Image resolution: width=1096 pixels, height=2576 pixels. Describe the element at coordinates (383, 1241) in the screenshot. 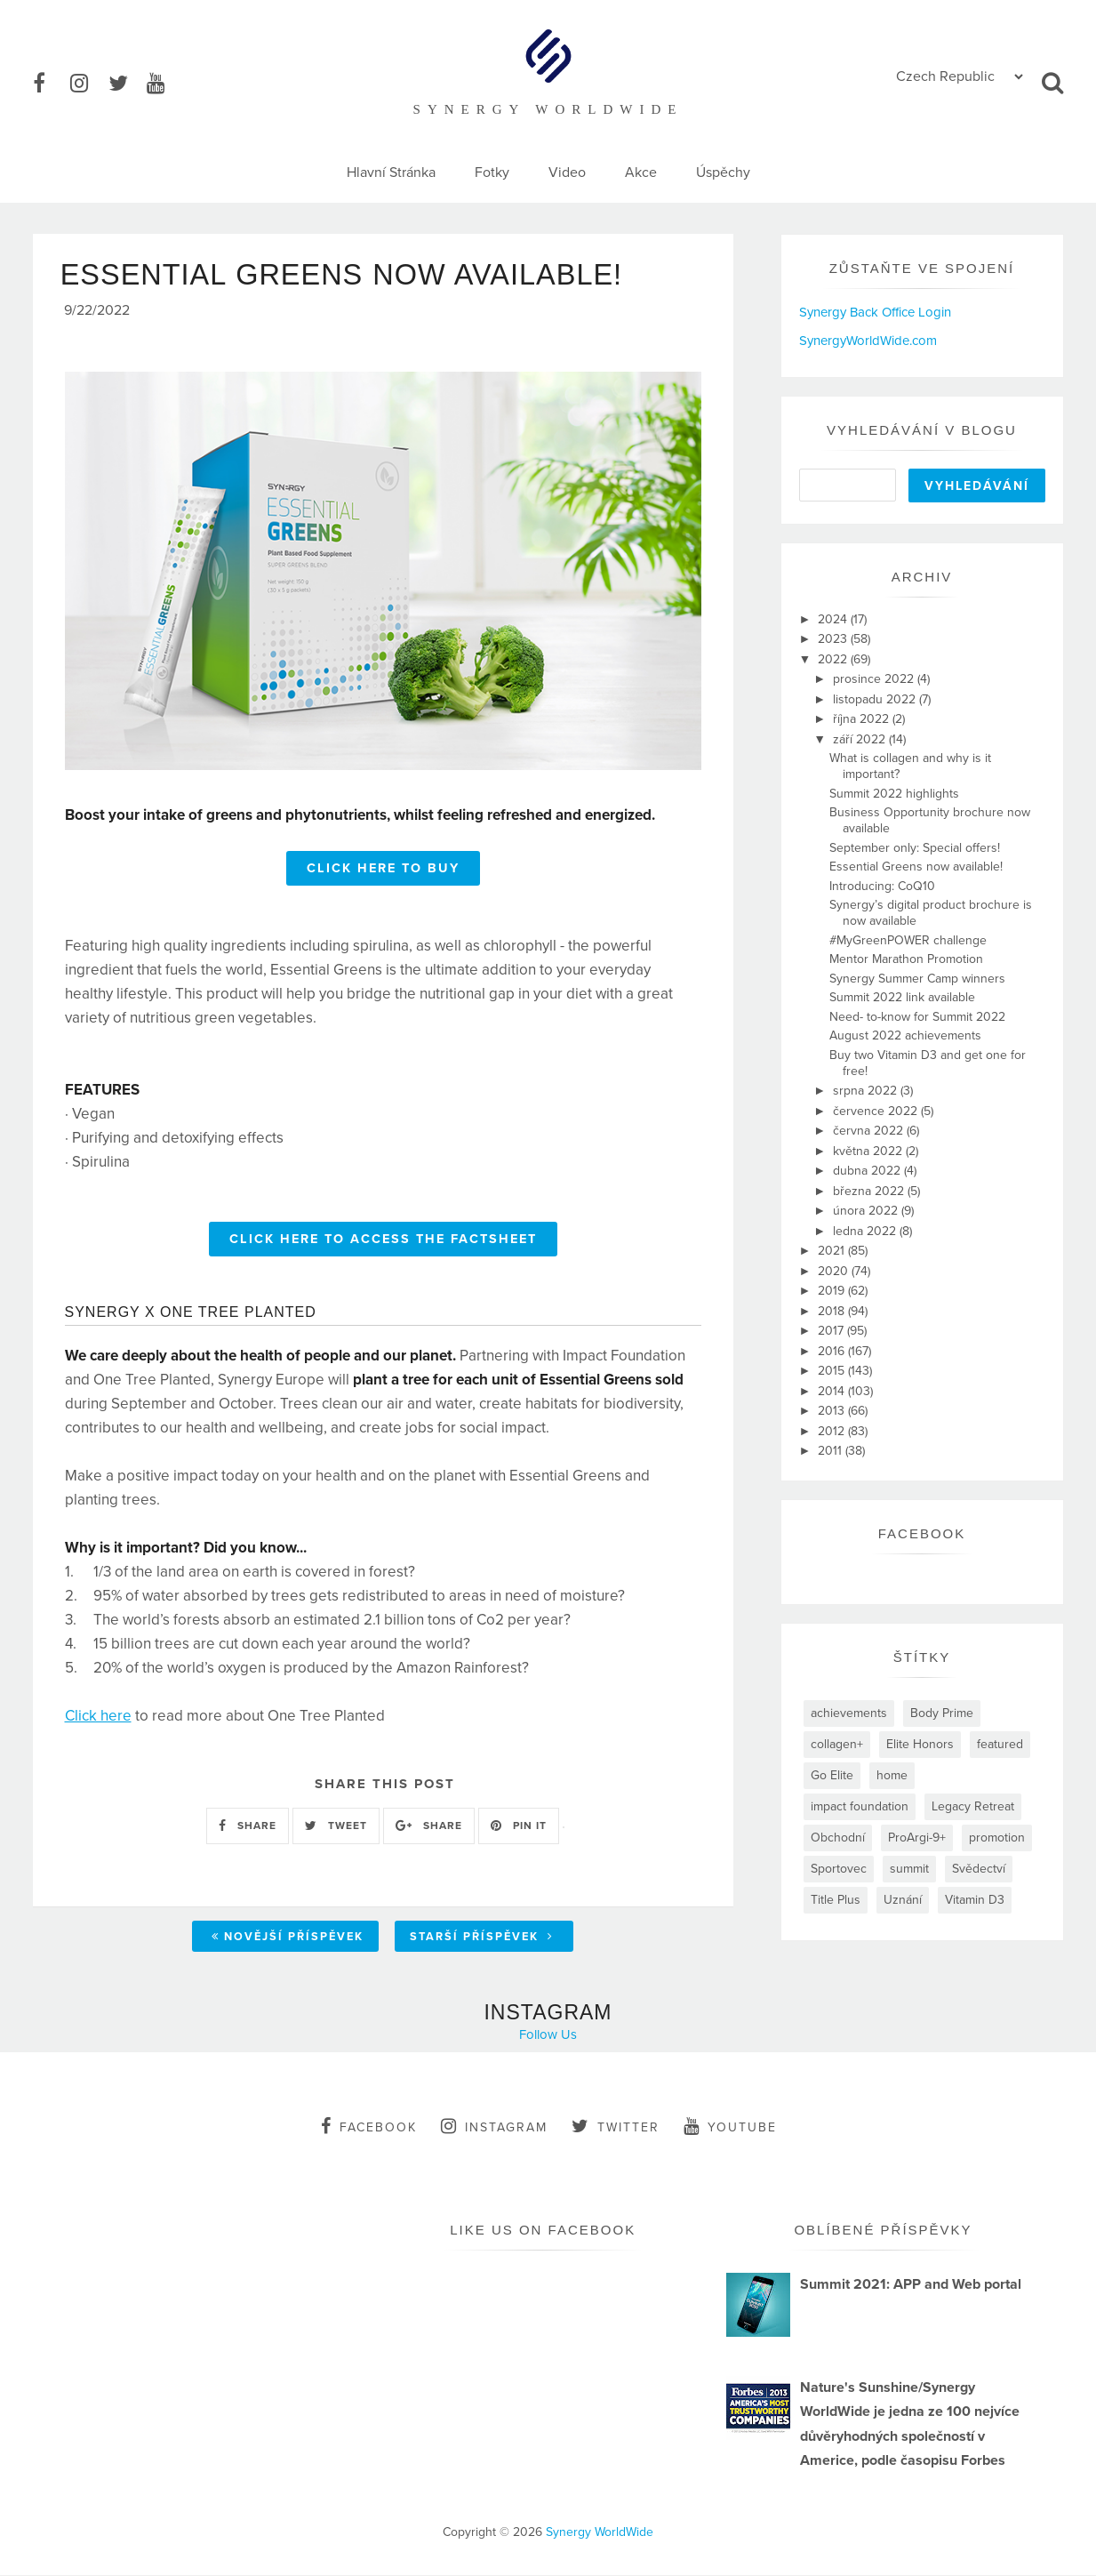

I see `CLICK HERE TO ACCESS THE FACTSHEET` at that location.